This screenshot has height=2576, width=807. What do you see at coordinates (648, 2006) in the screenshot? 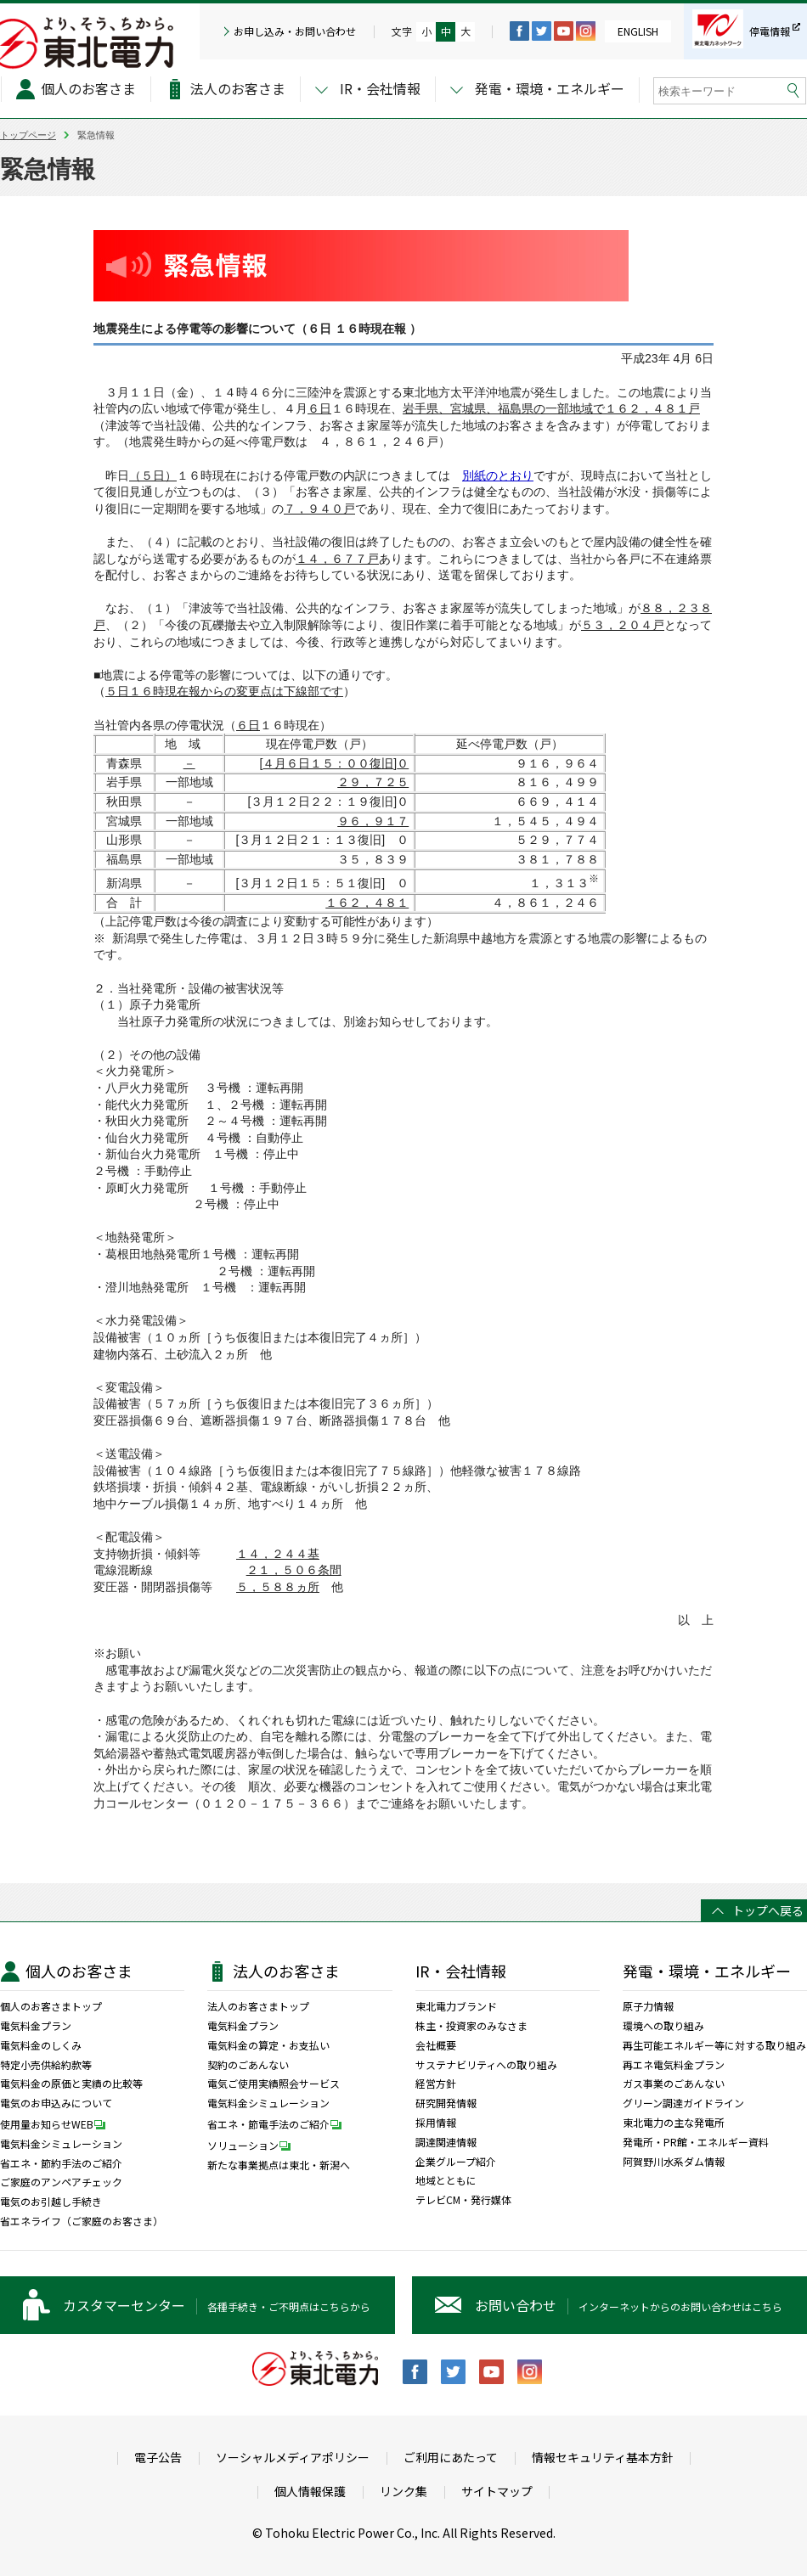
I see `原子力情報` at bounding box center [648, 2006].